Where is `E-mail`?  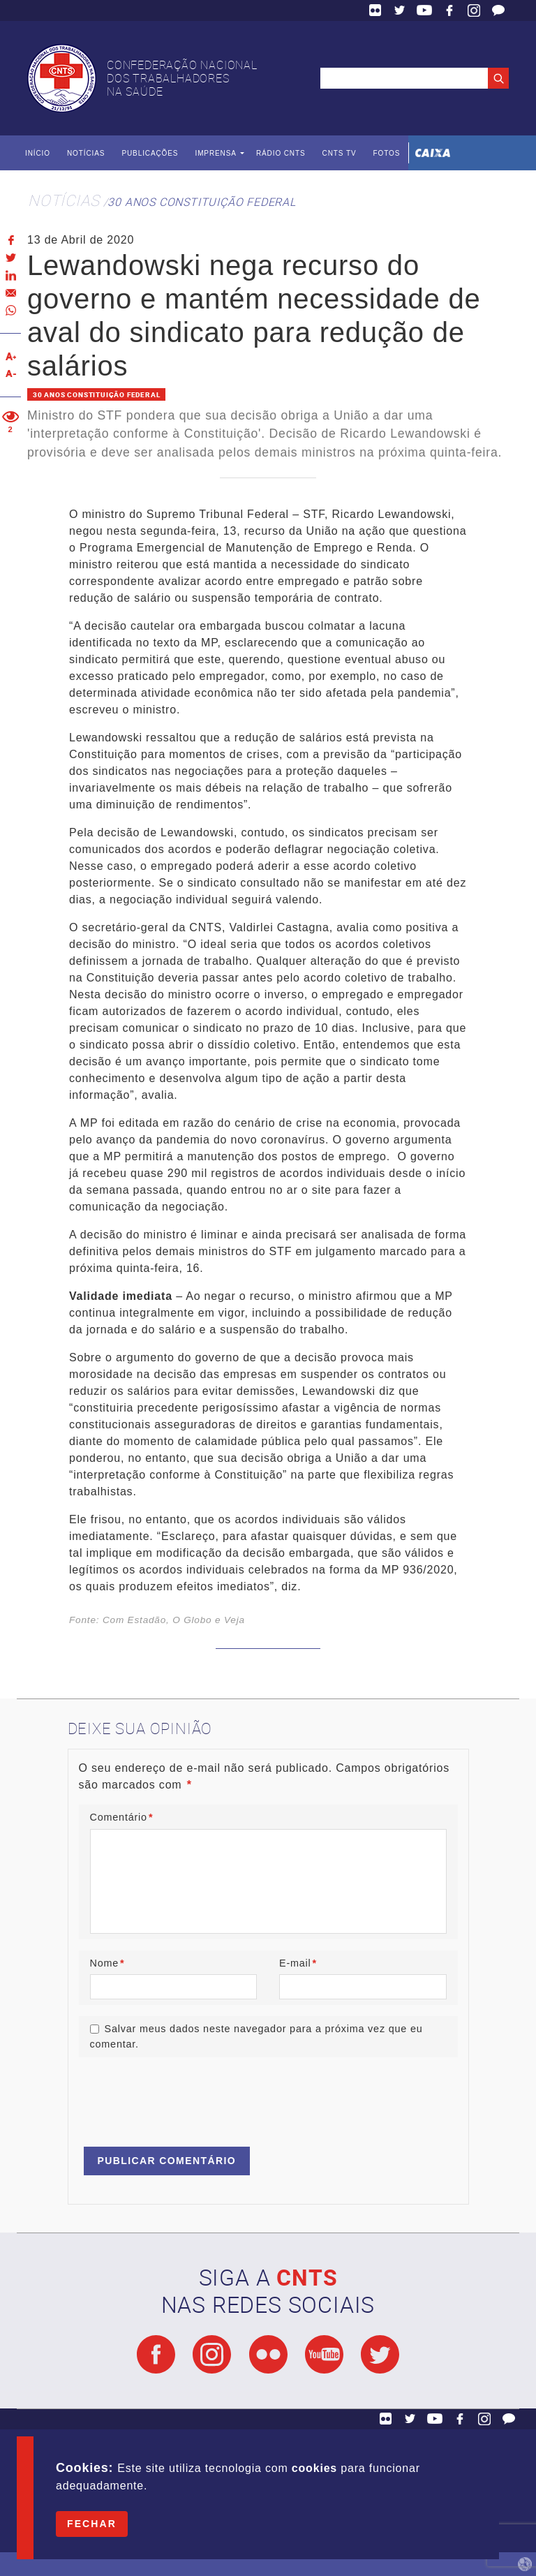 E-mail is located at coordinates (298, 1963).